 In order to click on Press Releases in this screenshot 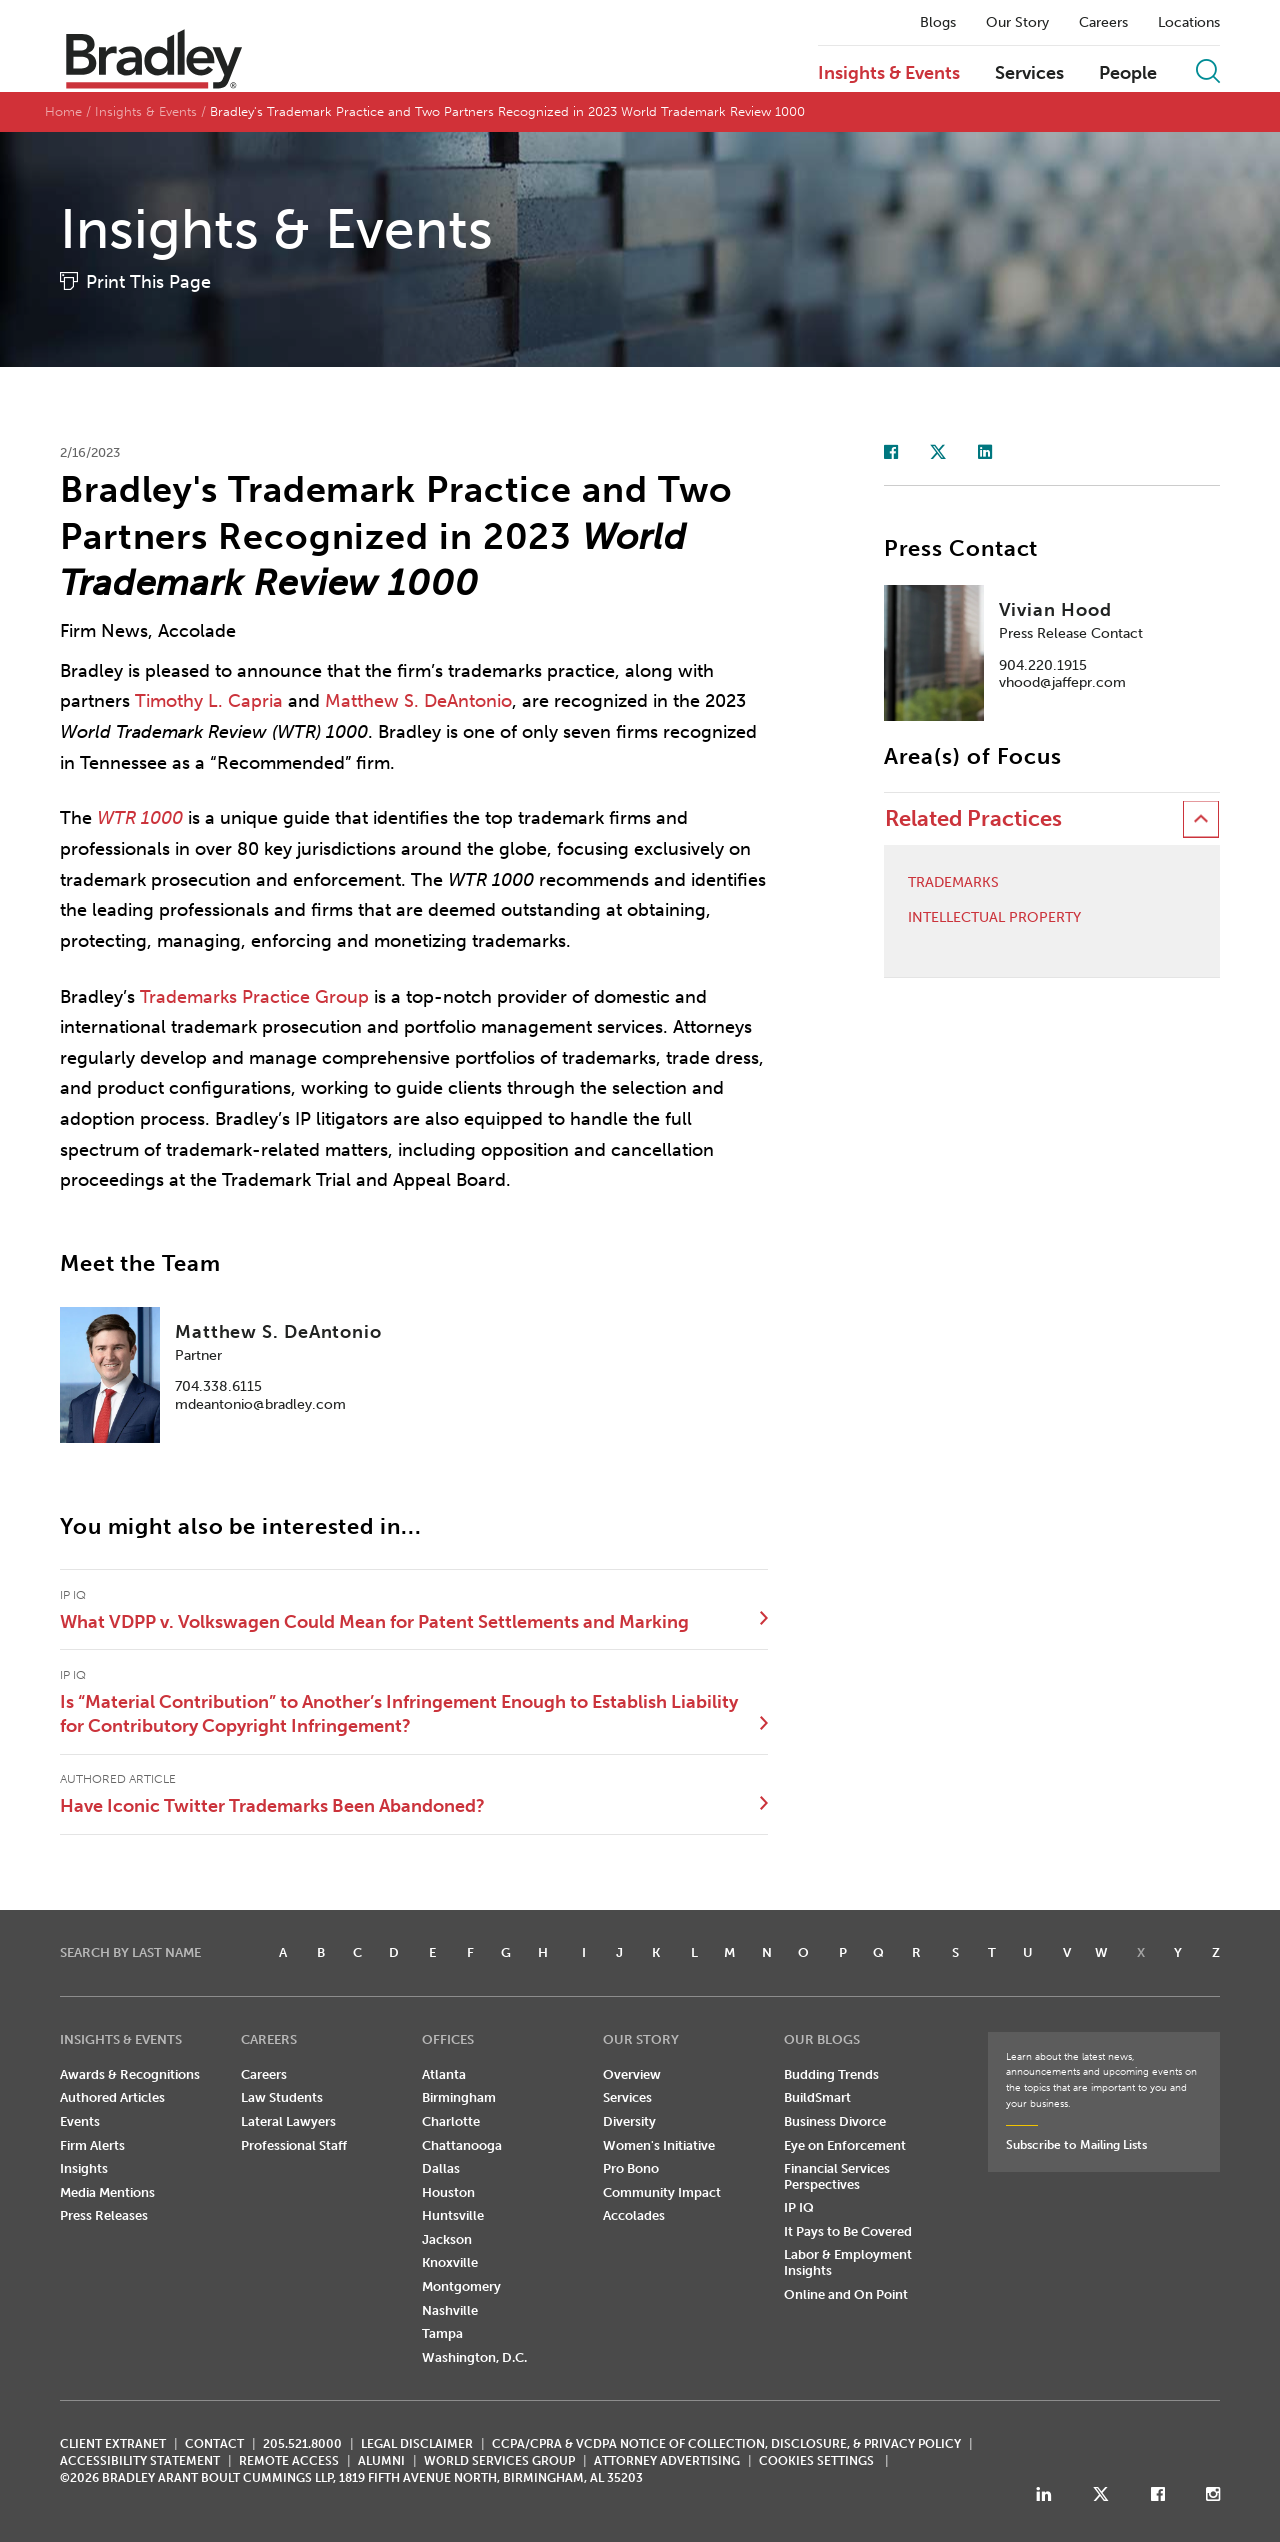, I will do `click(104, 2215)`.